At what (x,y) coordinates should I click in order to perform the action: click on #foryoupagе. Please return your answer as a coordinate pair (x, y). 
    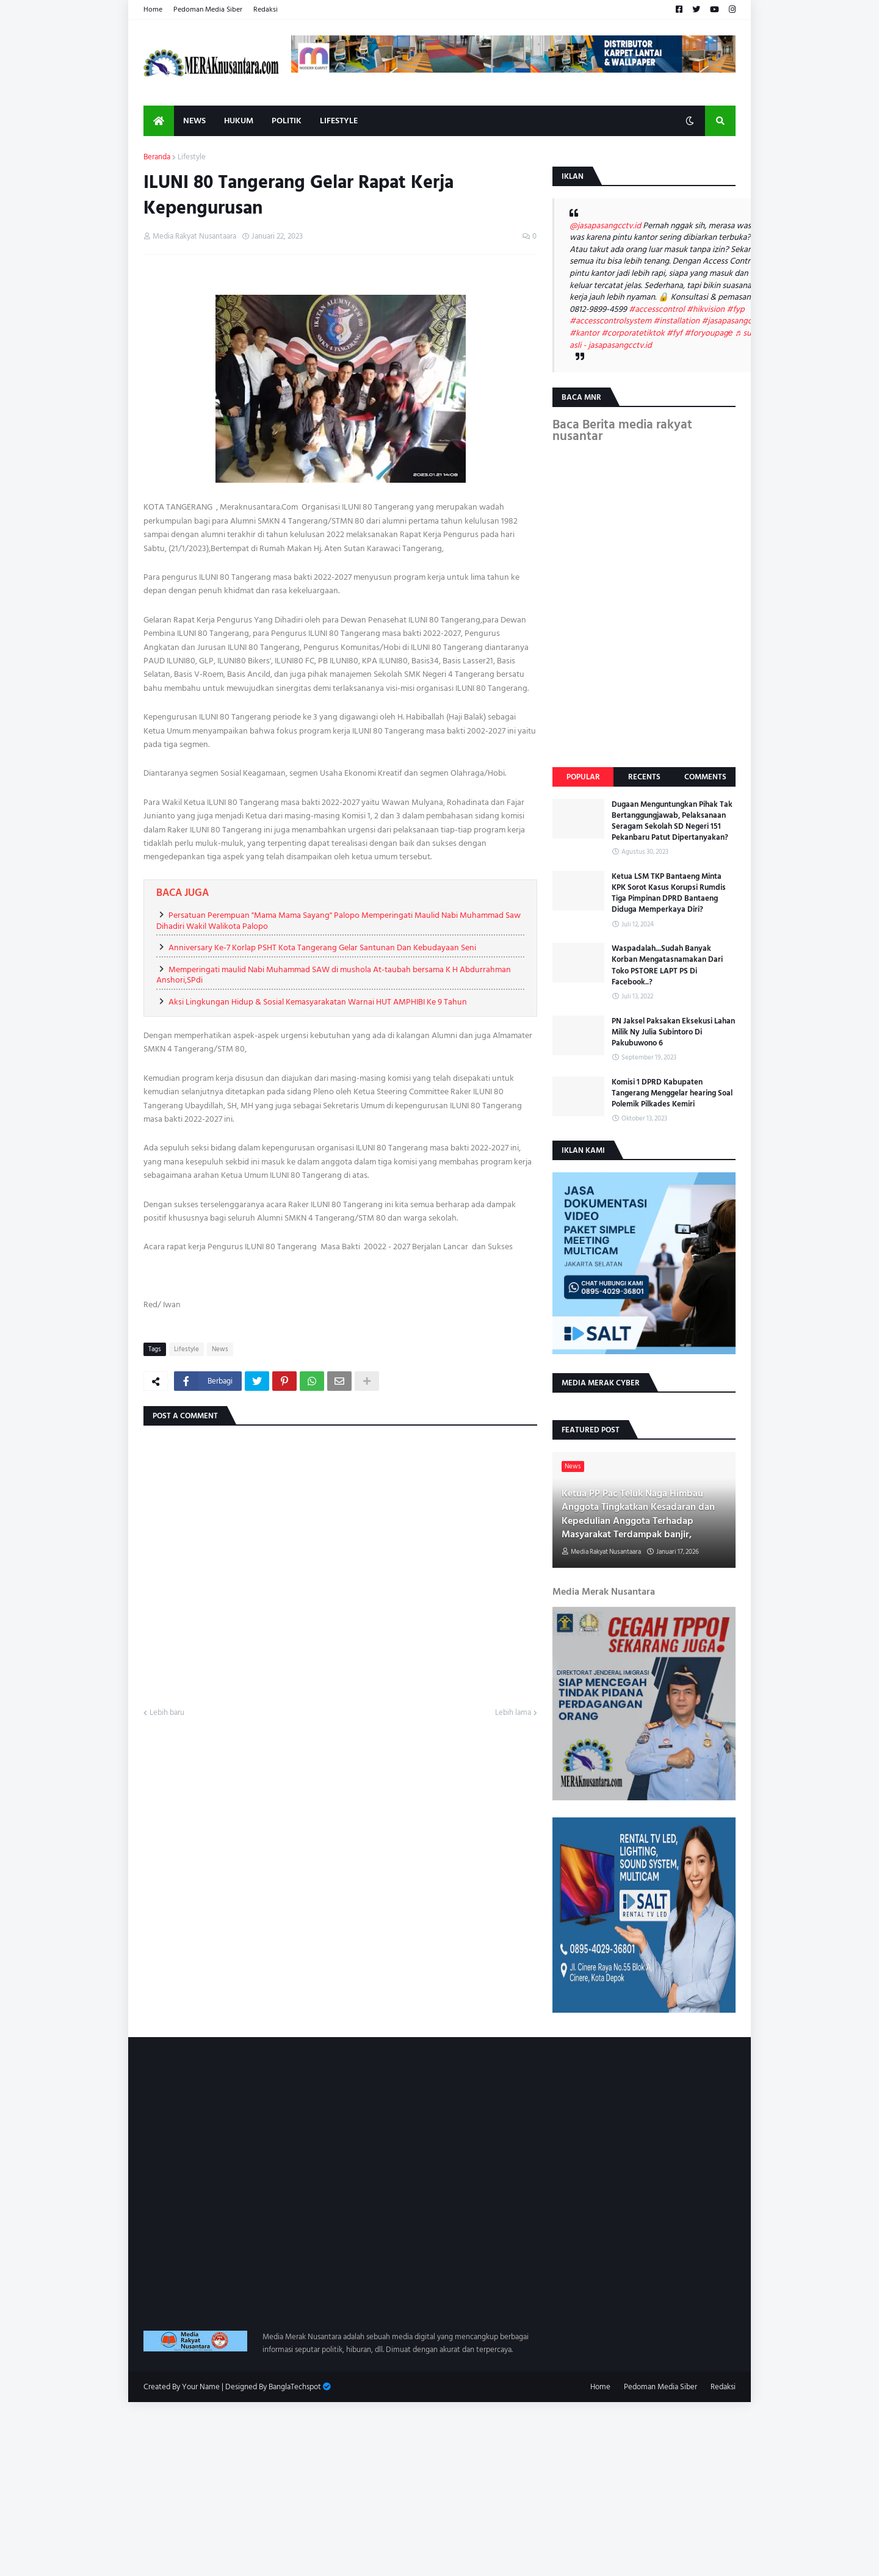
    Looking at the image, I should click on (708, 333).